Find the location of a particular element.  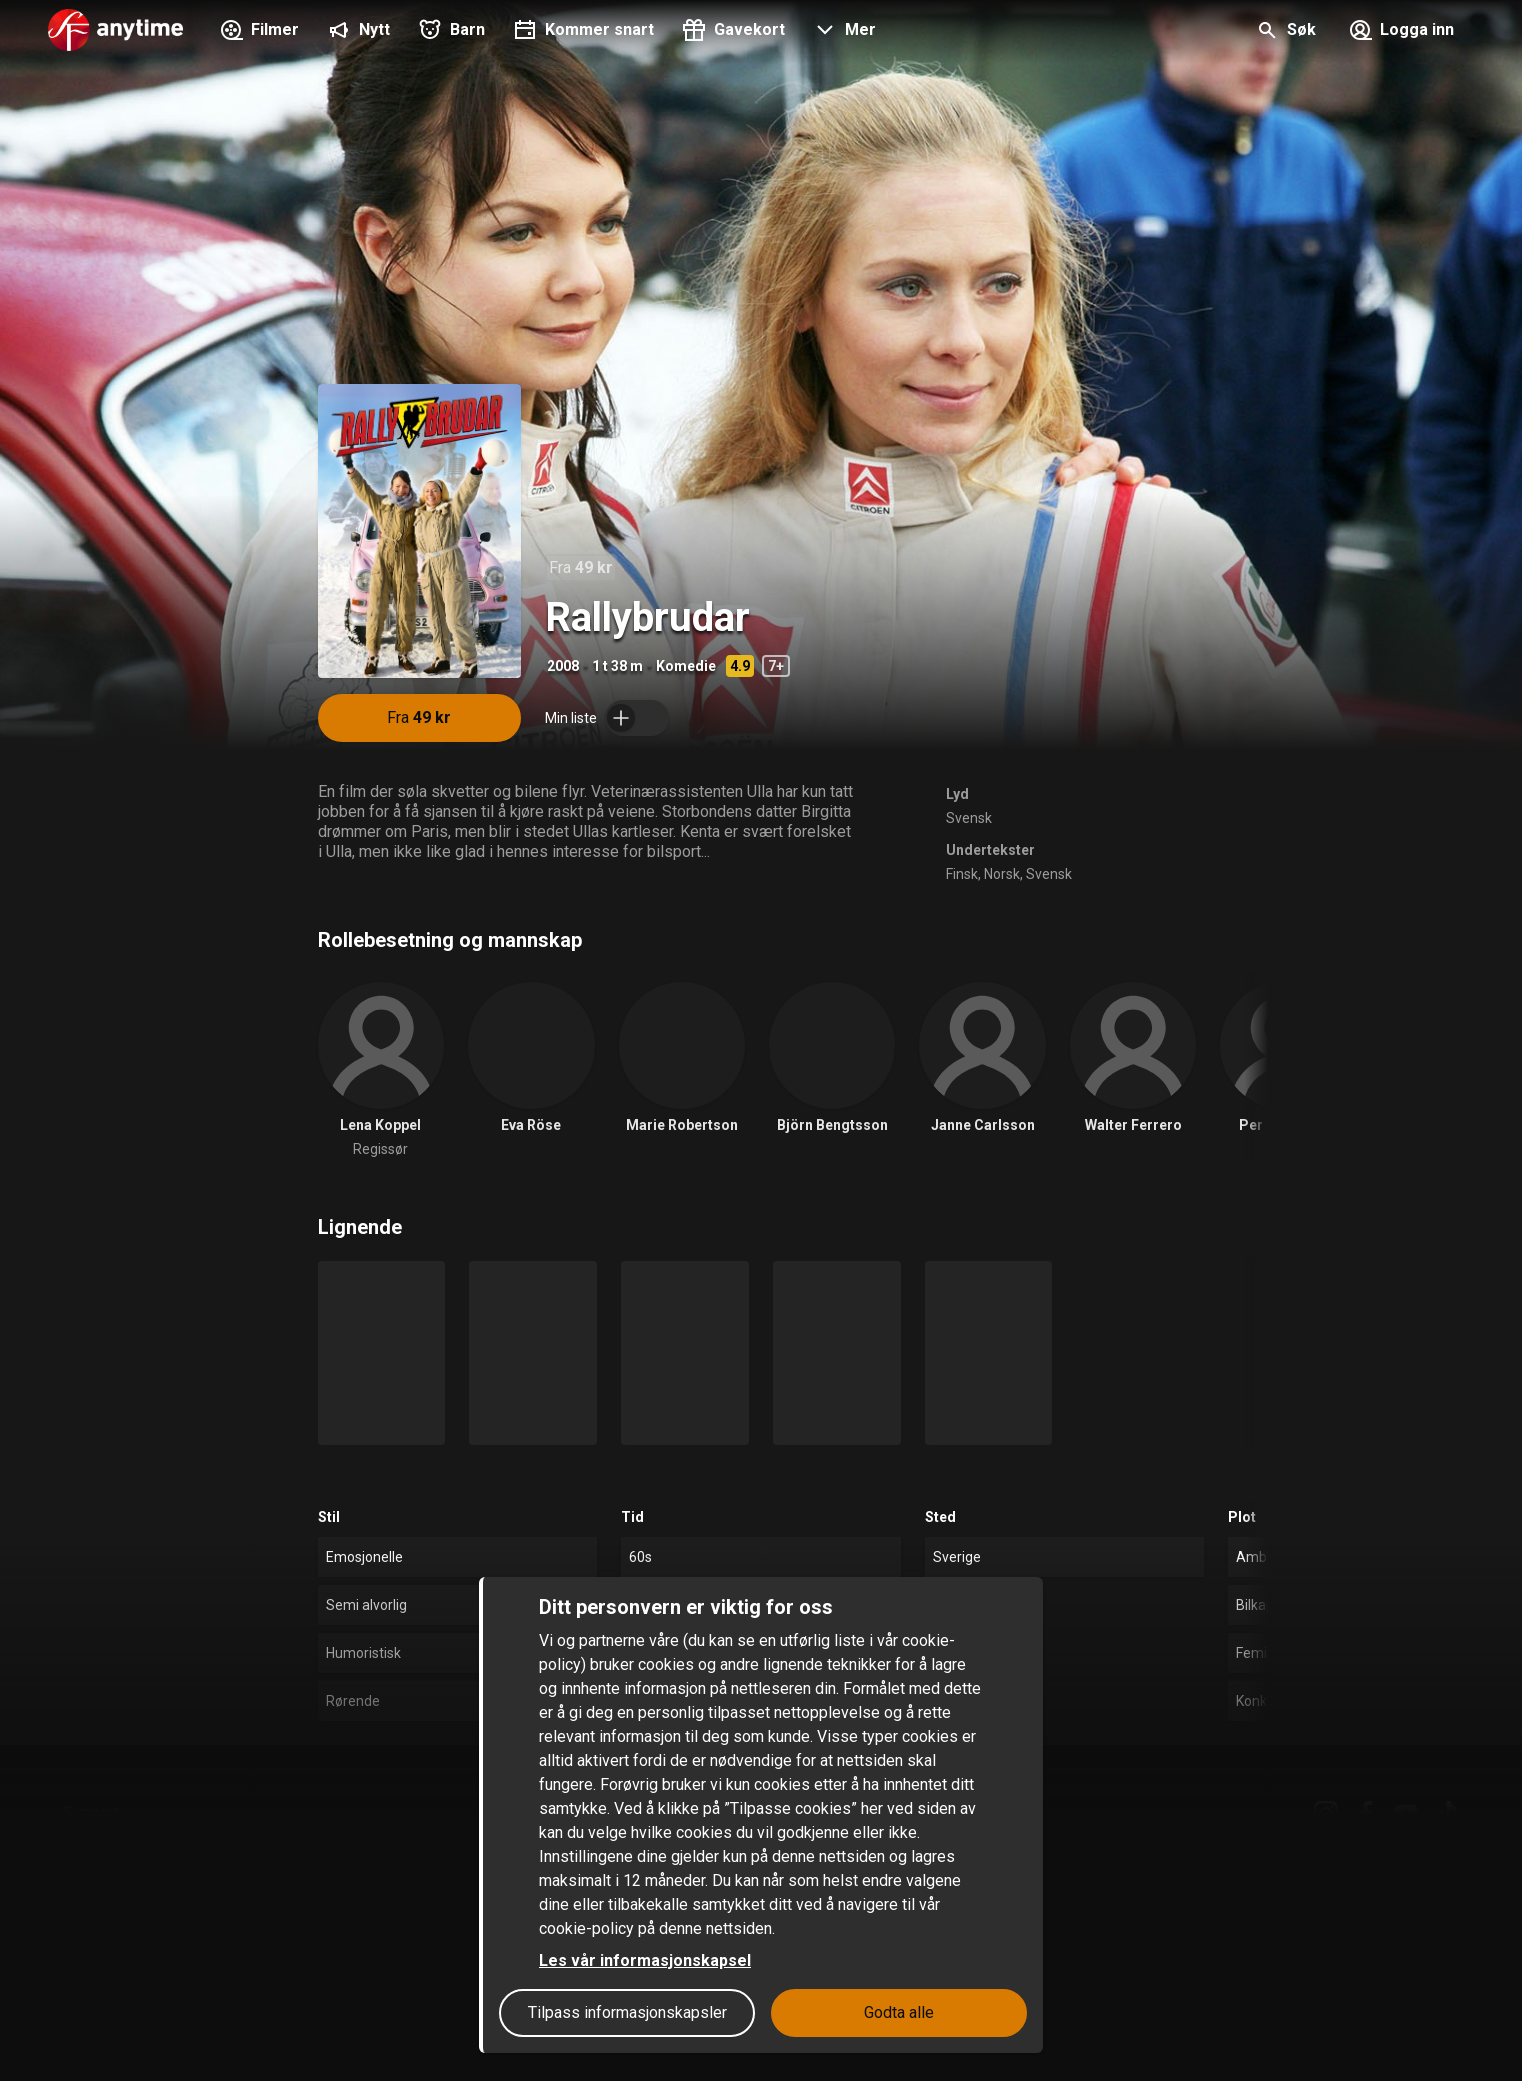

[button] is located at coordinates (842, 32).